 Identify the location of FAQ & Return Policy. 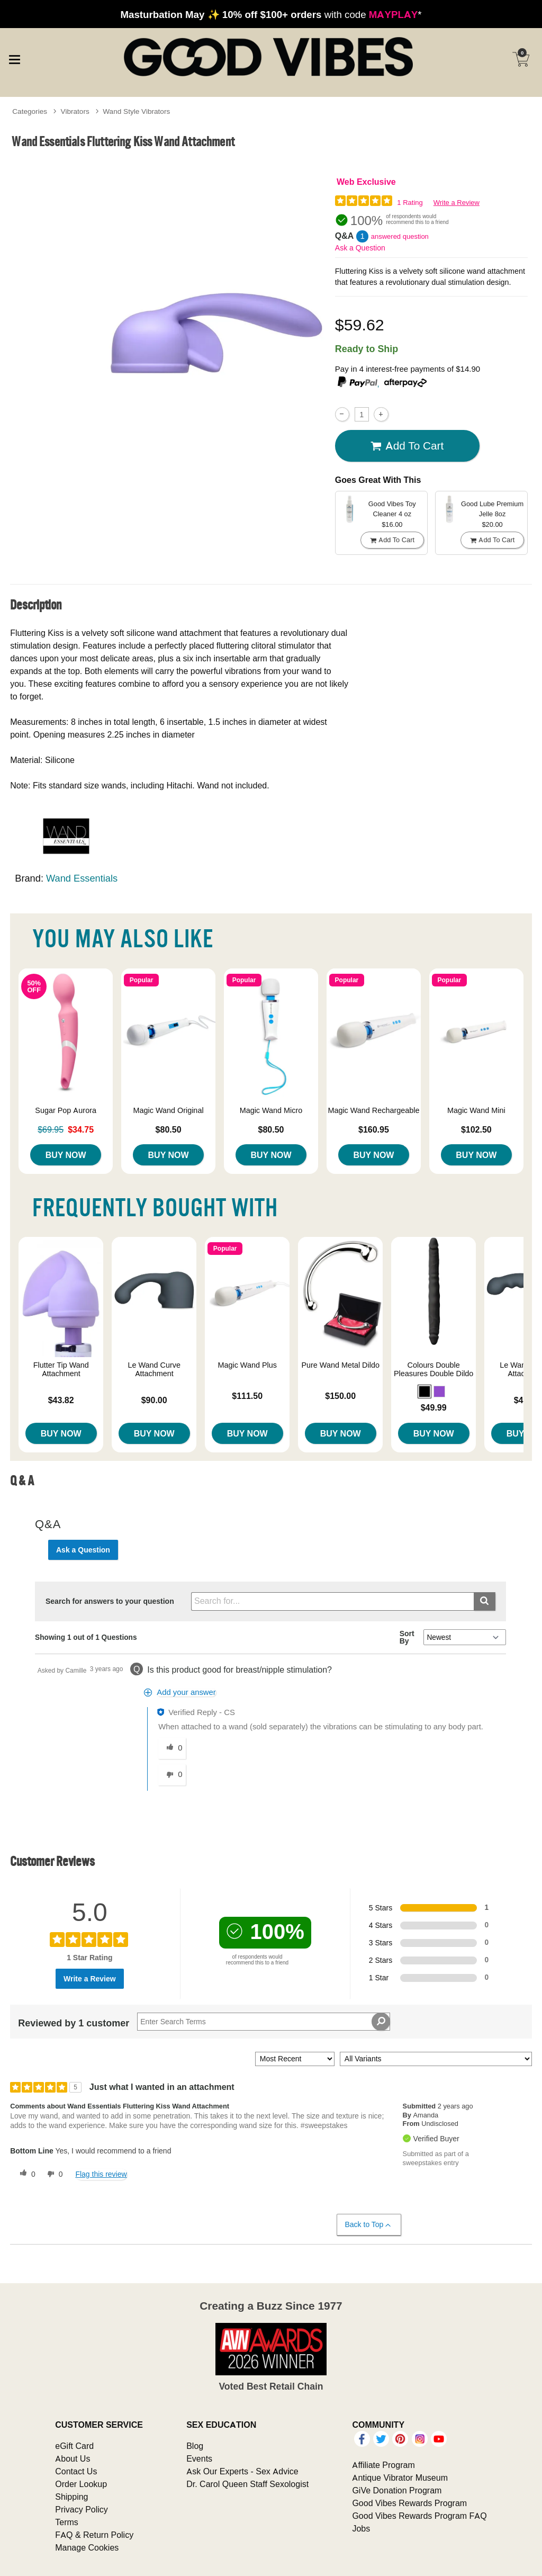
(94, 2534).